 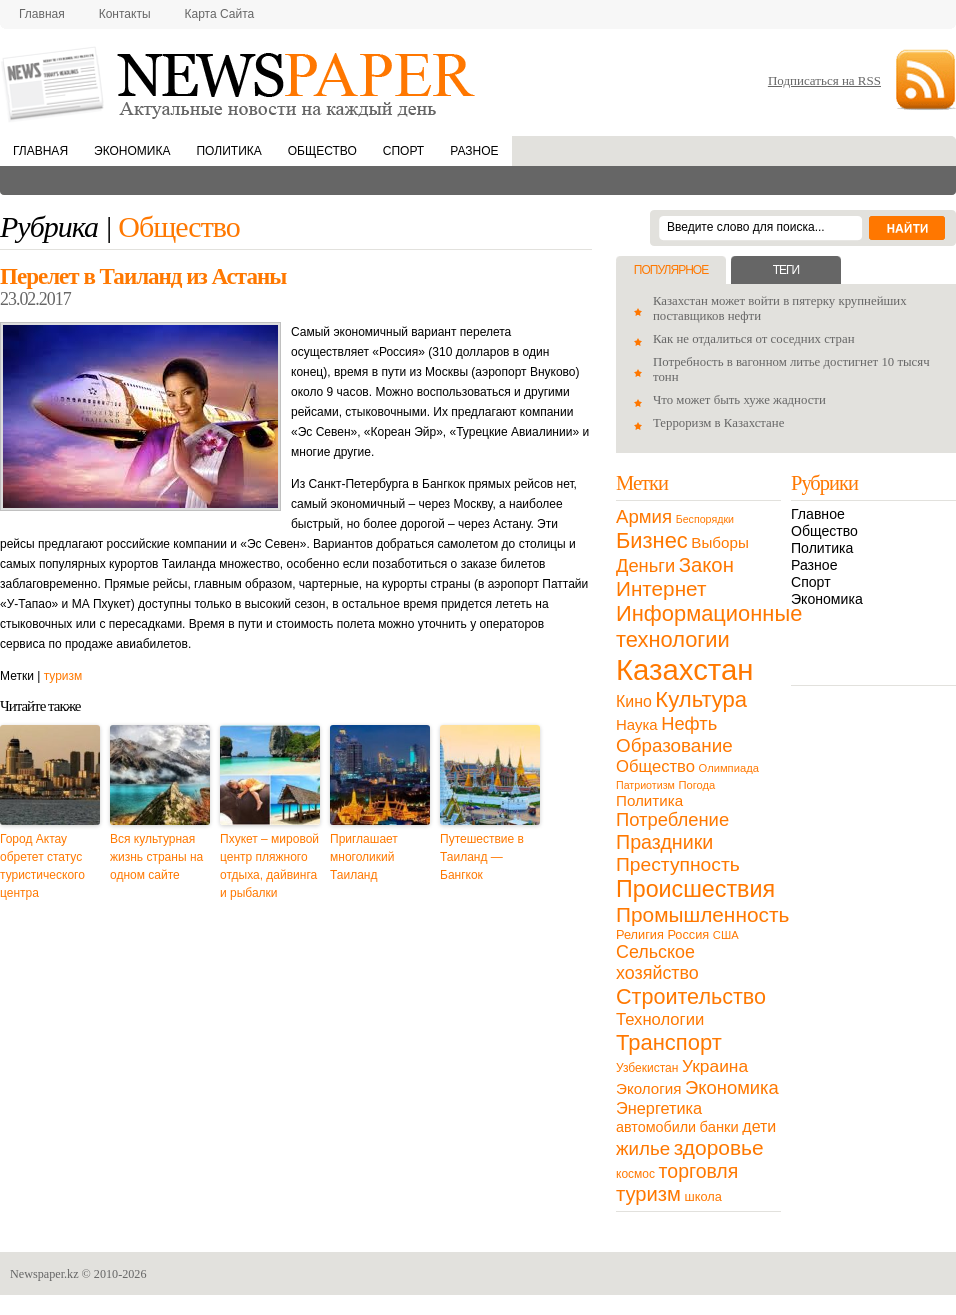 What do you see at coordinates (786, 270) in the screenshot?
I see `Теги` at bounding box center [786, 270].